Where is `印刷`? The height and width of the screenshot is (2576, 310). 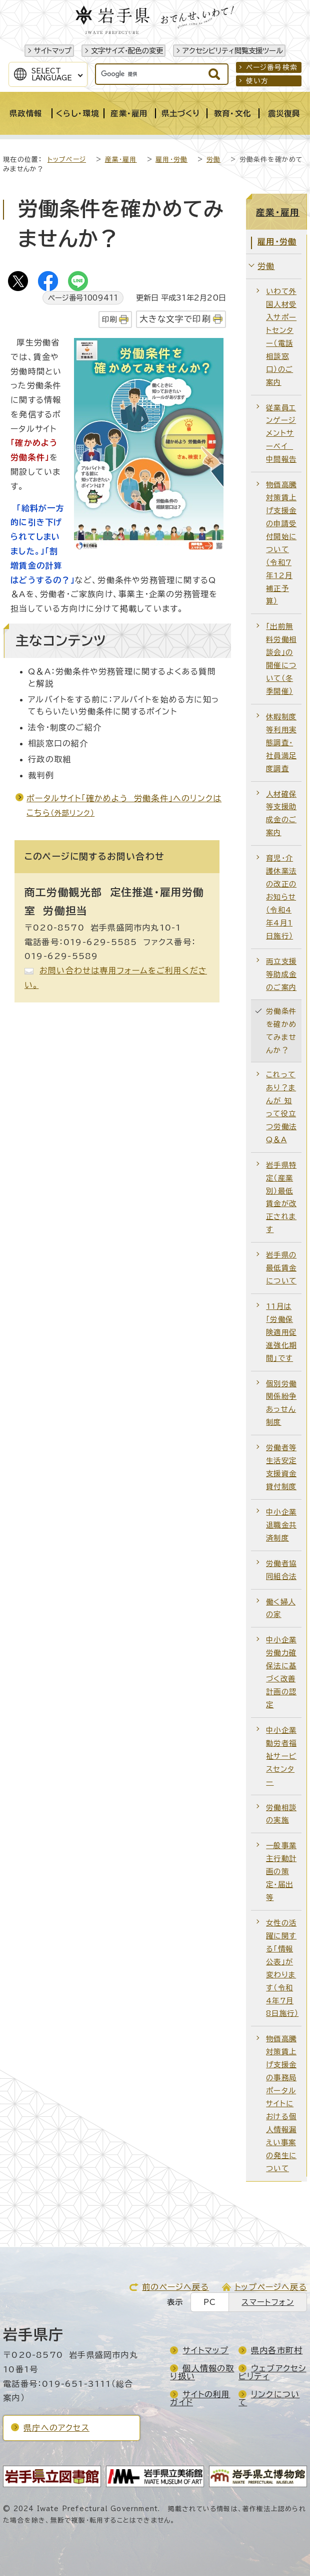
印刷 is located at coordinates (109, 319).